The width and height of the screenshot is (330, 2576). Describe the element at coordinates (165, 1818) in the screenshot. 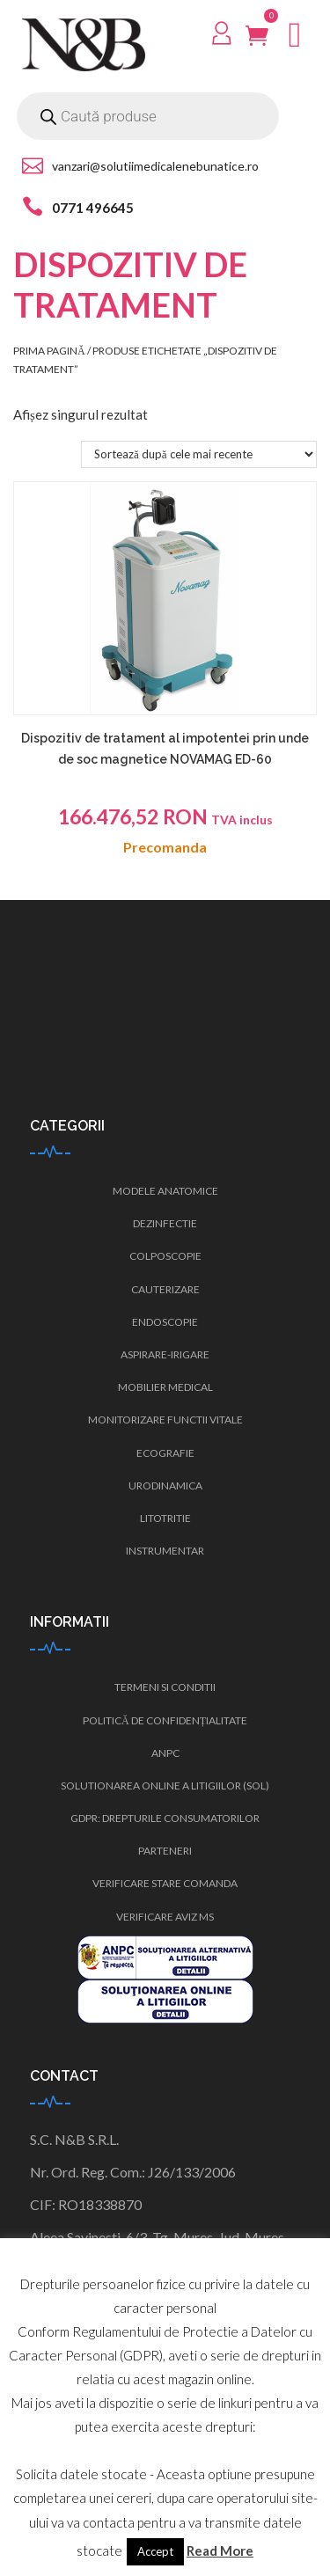

I see `GDPR: Drepturile consumatorilor` at that location.